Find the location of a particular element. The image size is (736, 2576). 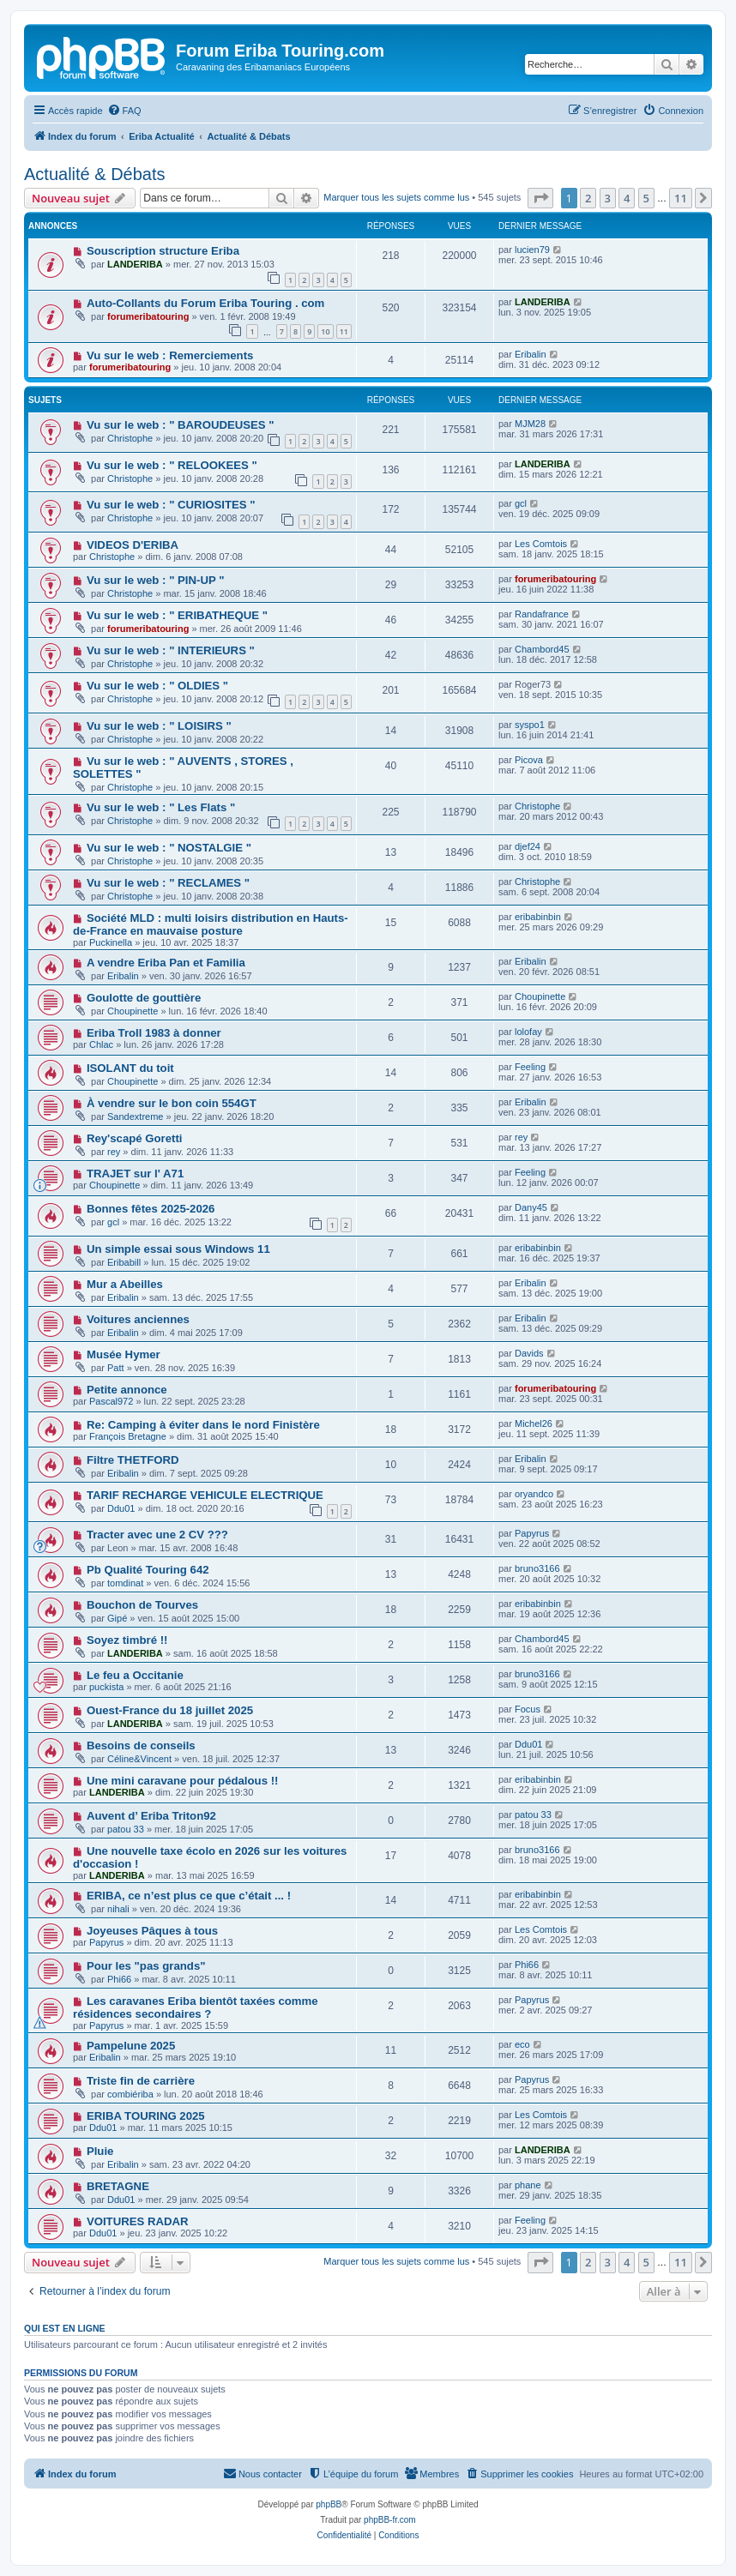

ERIBA TOURING 2025 is located at coordinates (146, 2116).